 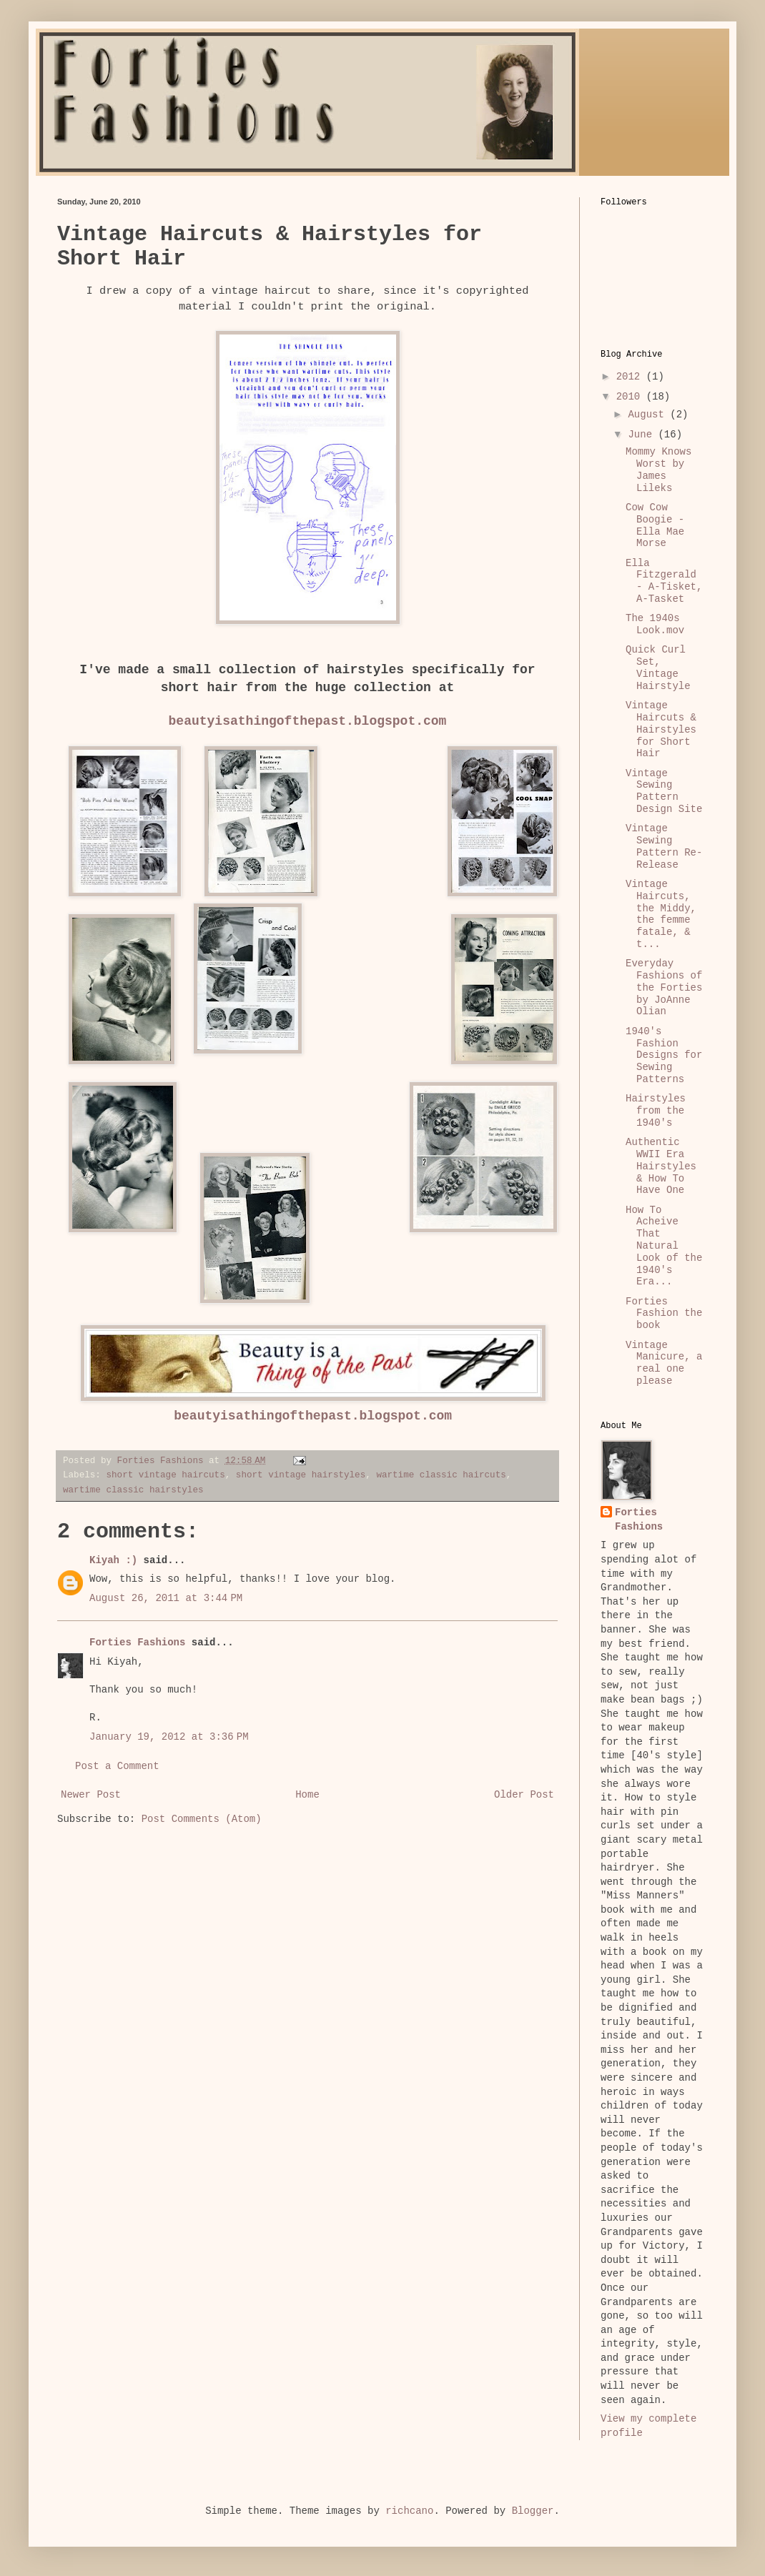 What do you see at coordinates (117, 1766) in the screenshot?
I see `Post a Comment` at bounding box center [117, 1766].